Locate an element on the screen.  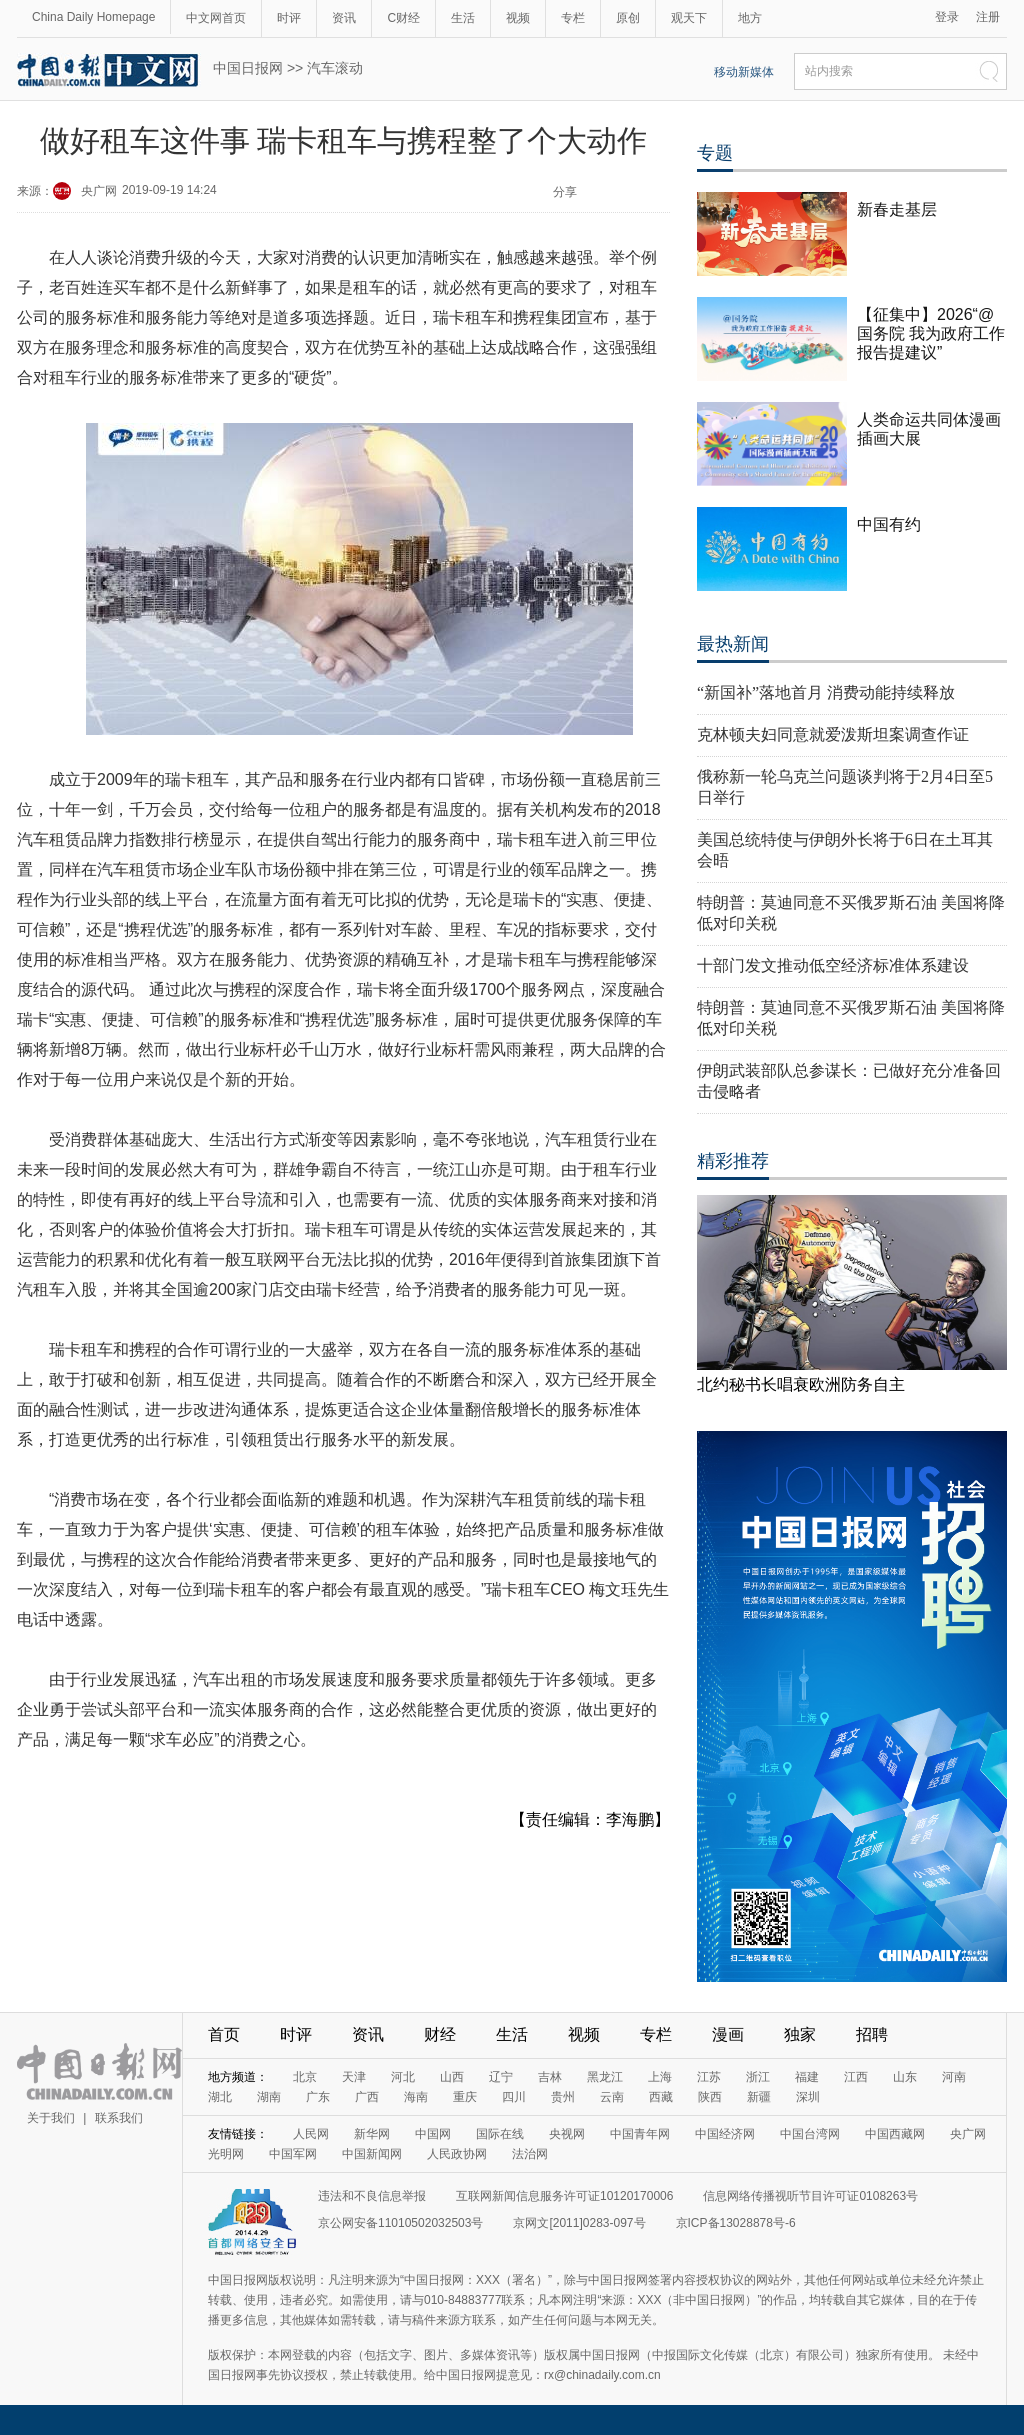
河南 is located at coordinates (954, 2077).